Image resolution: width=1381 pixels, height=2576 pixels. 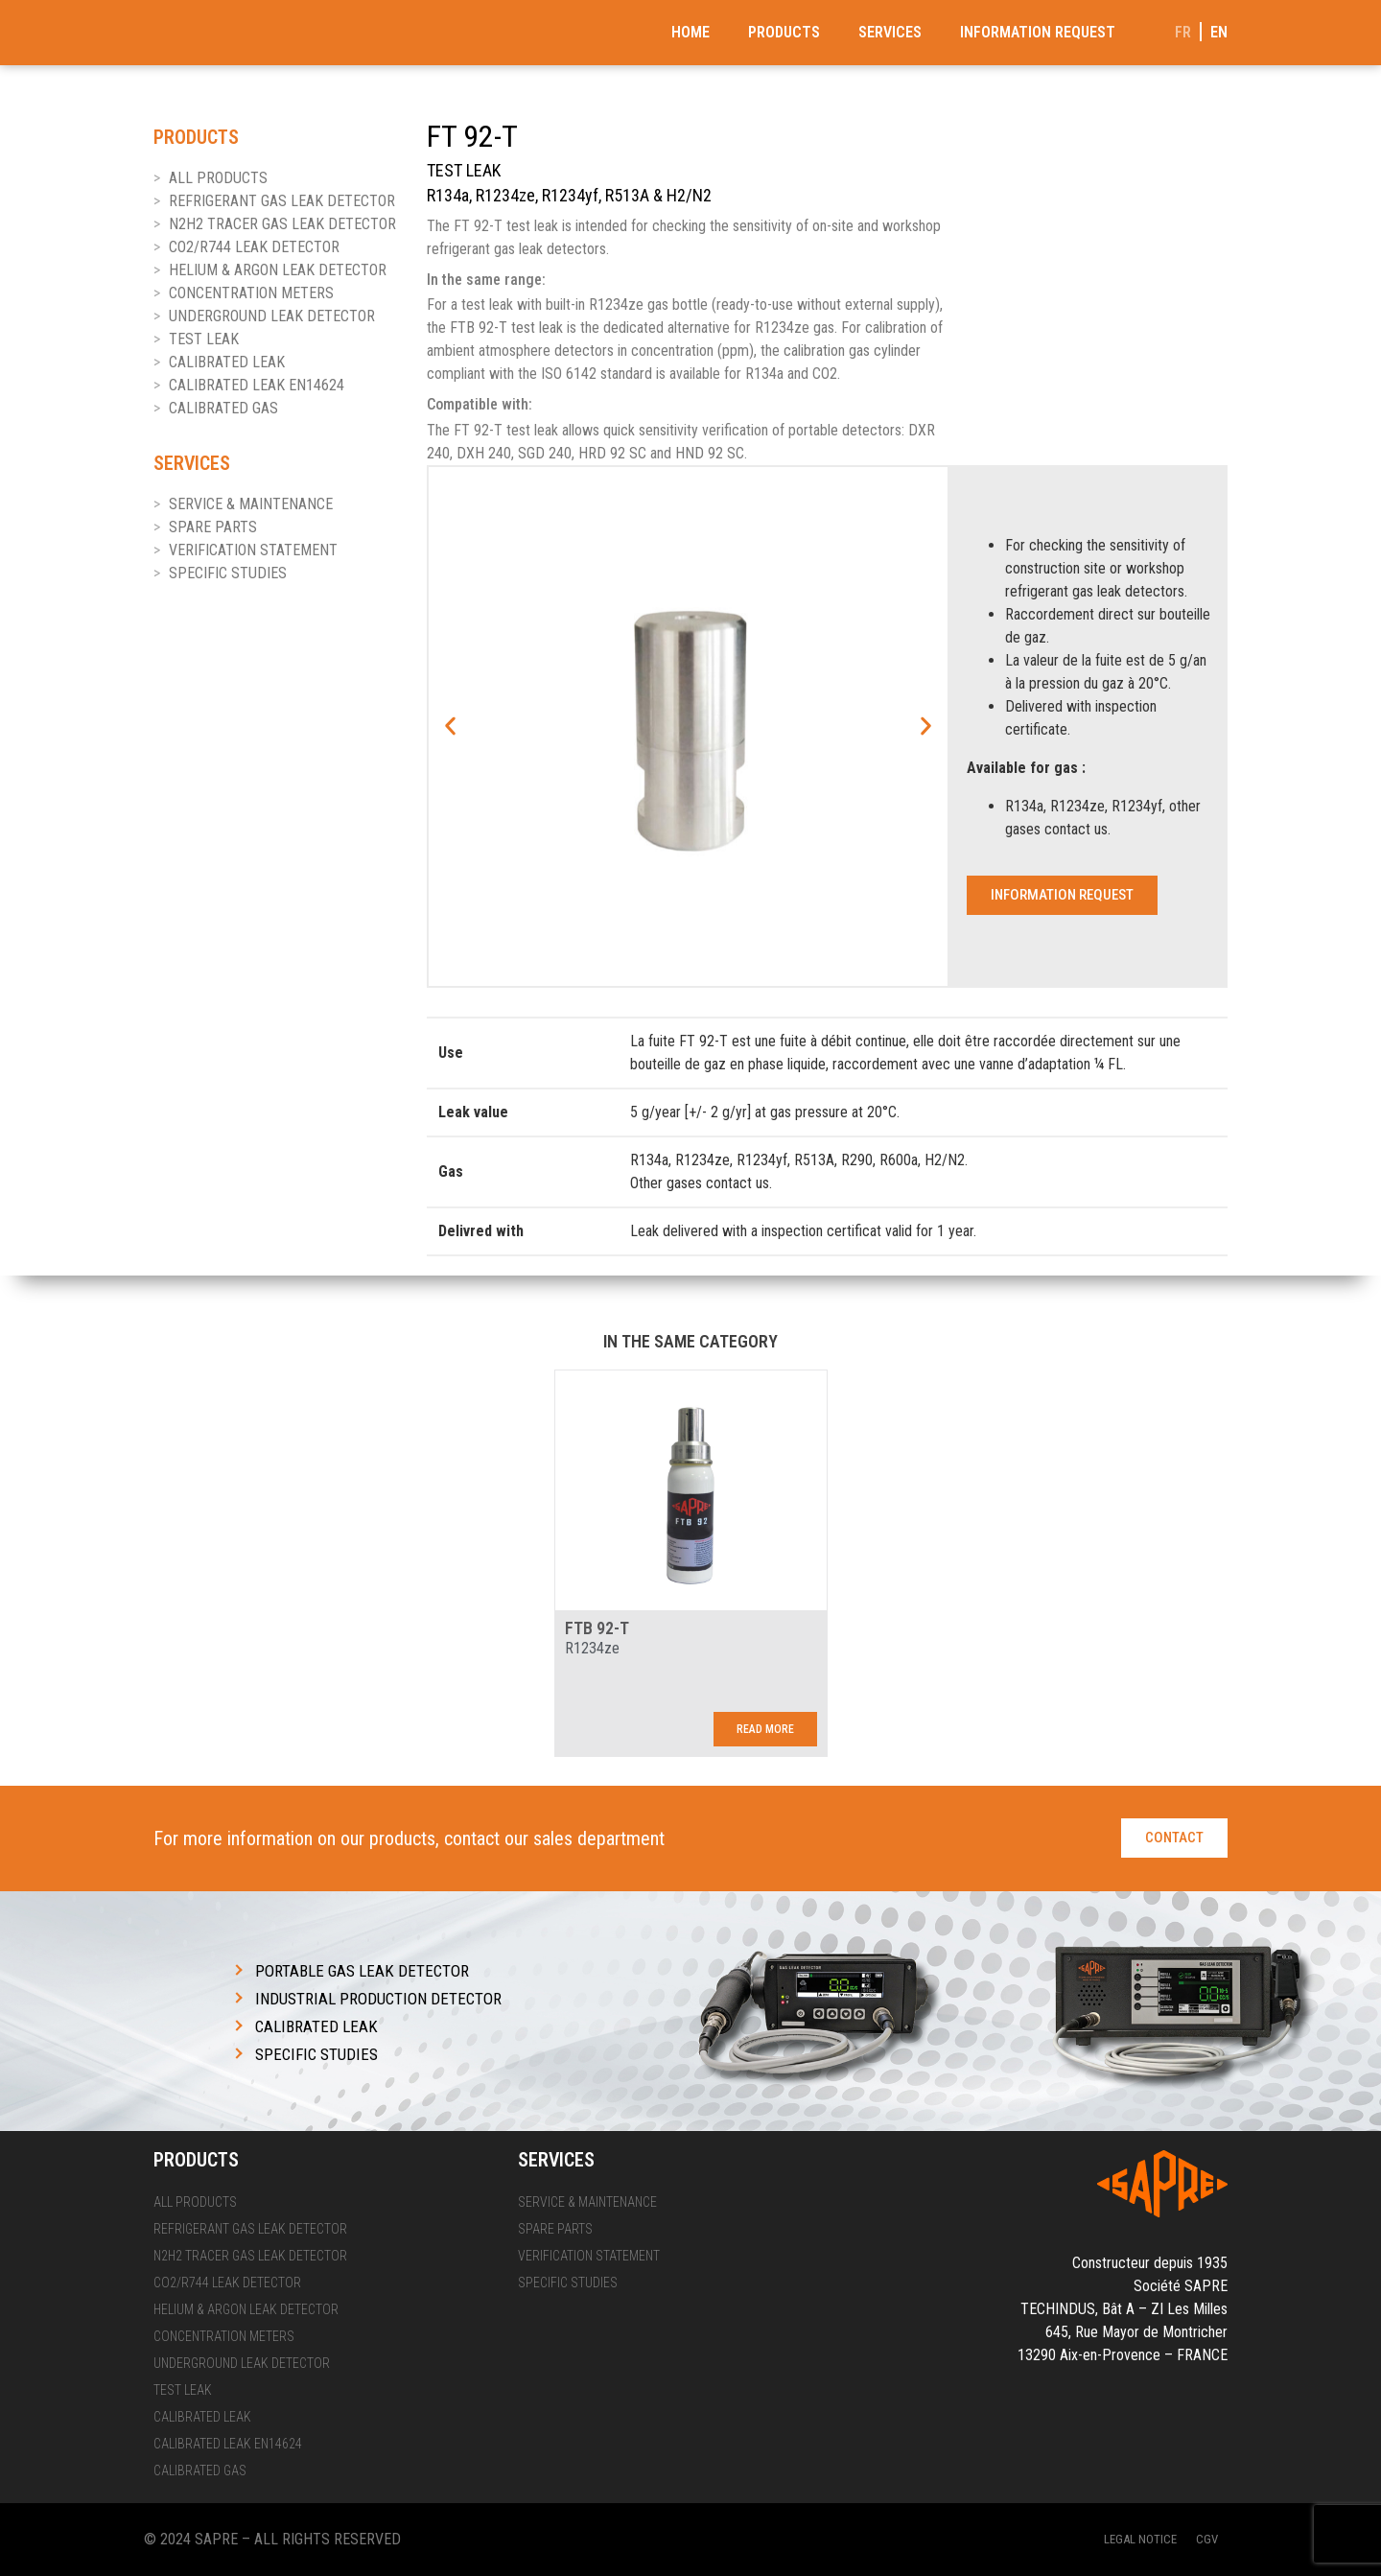 What do you see at coordinates (450, 726) in the screenshot?
I see `[button]` at bounding box center [450, 726].